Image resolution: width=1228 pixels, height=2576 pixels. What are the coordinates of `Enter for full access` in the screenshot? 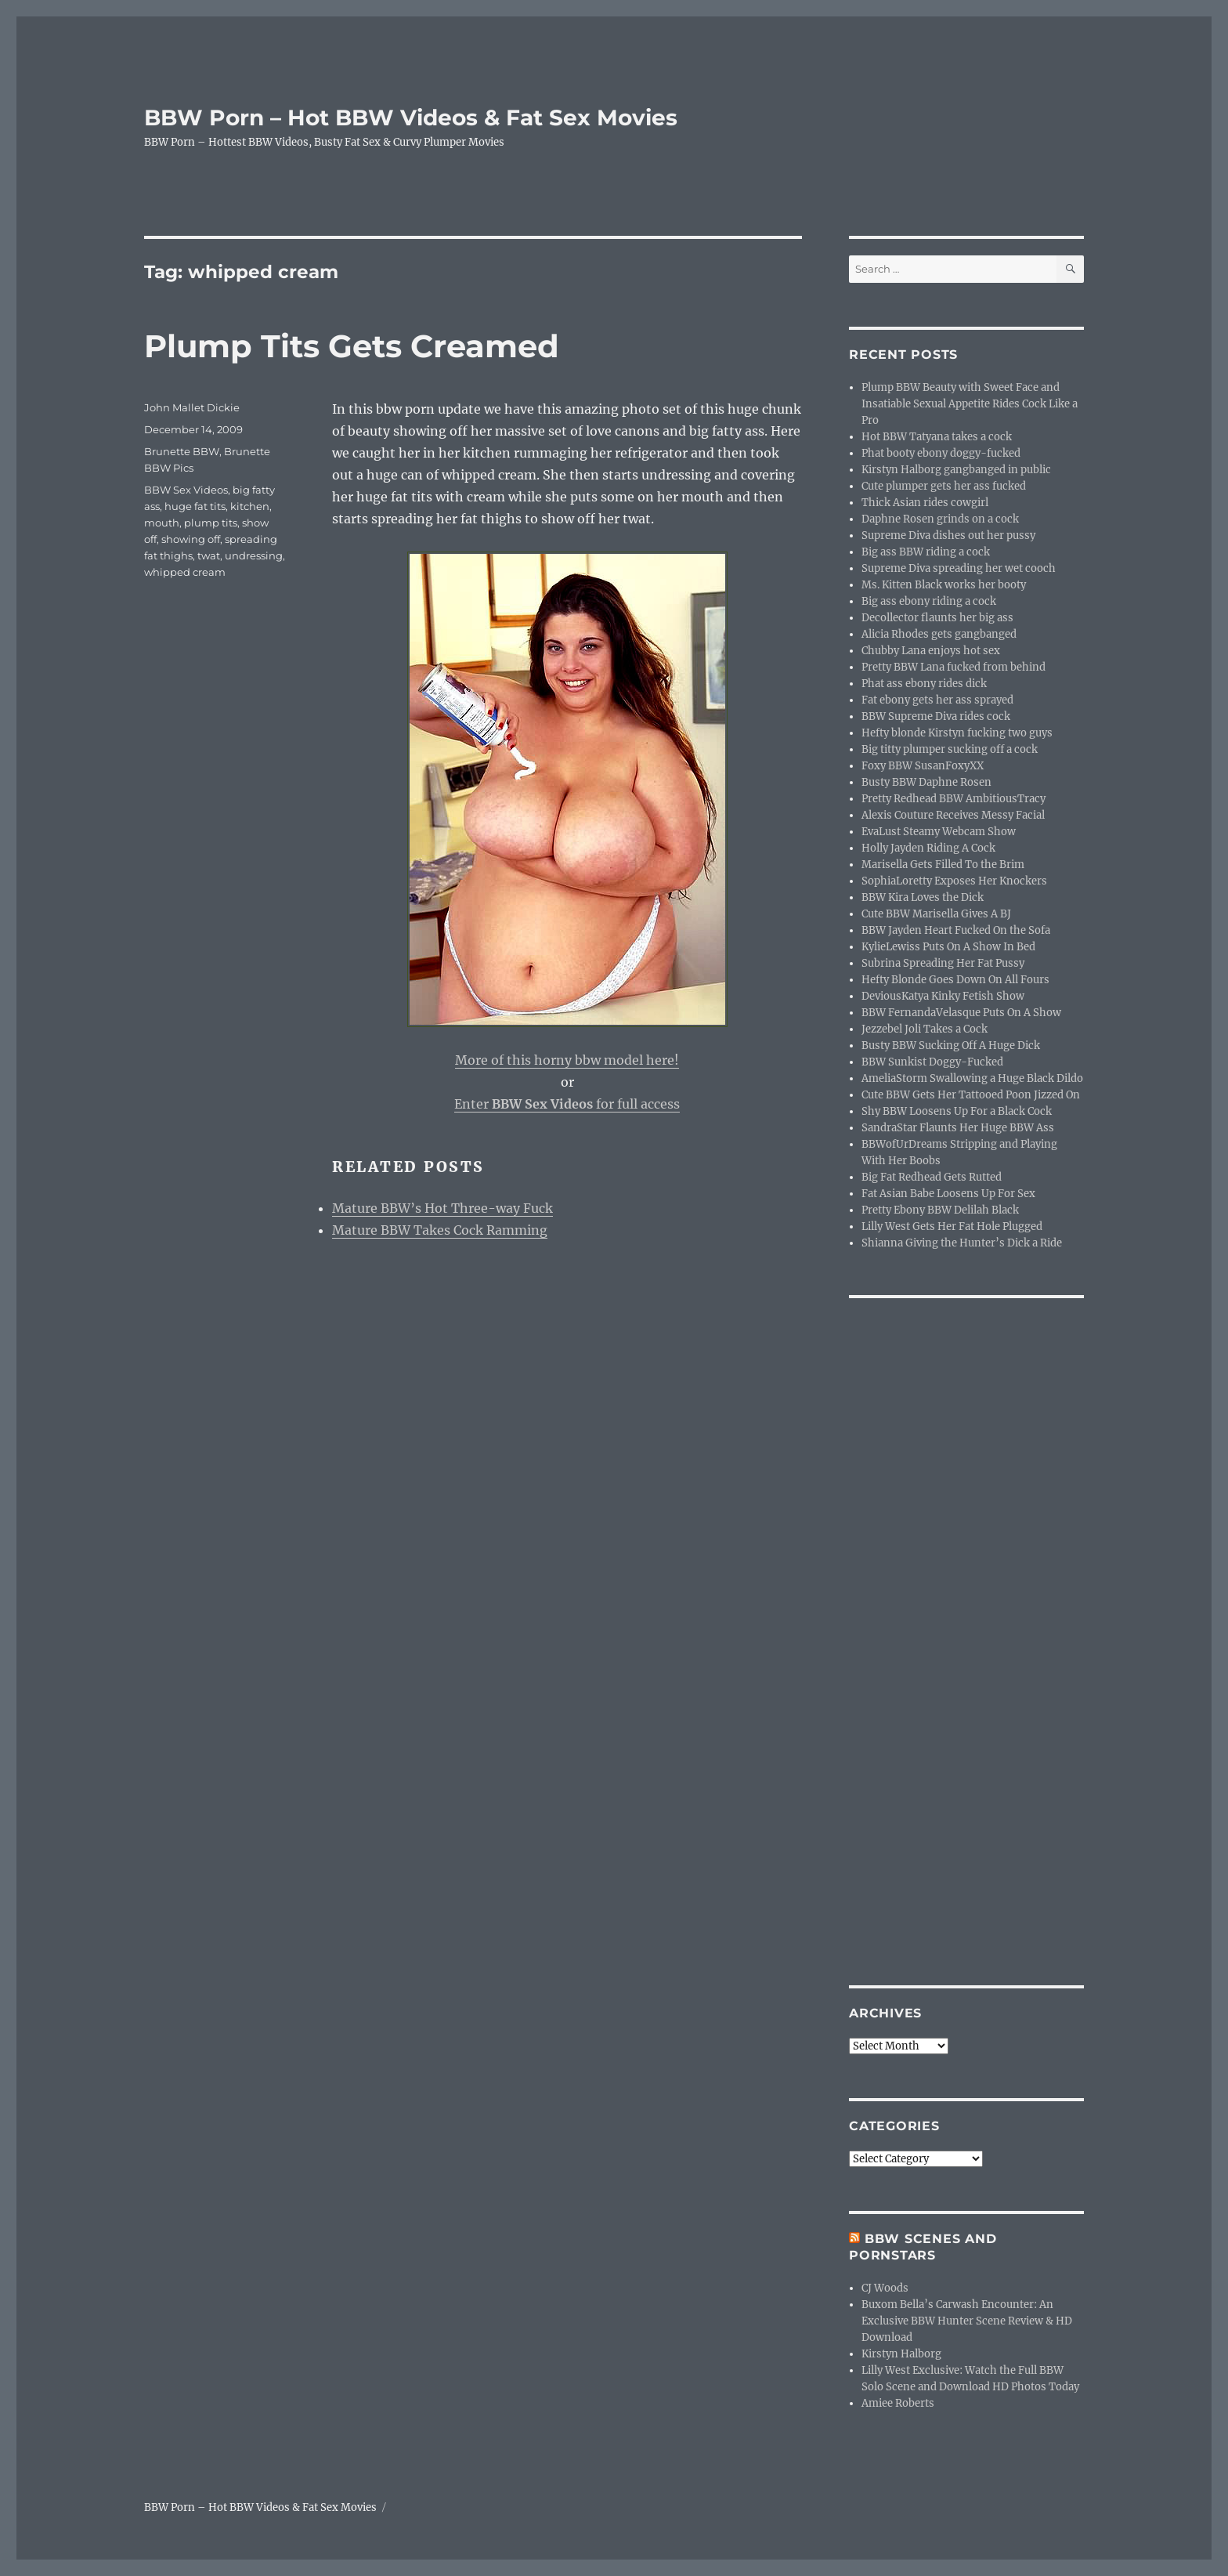 It's located at (567, 1104).